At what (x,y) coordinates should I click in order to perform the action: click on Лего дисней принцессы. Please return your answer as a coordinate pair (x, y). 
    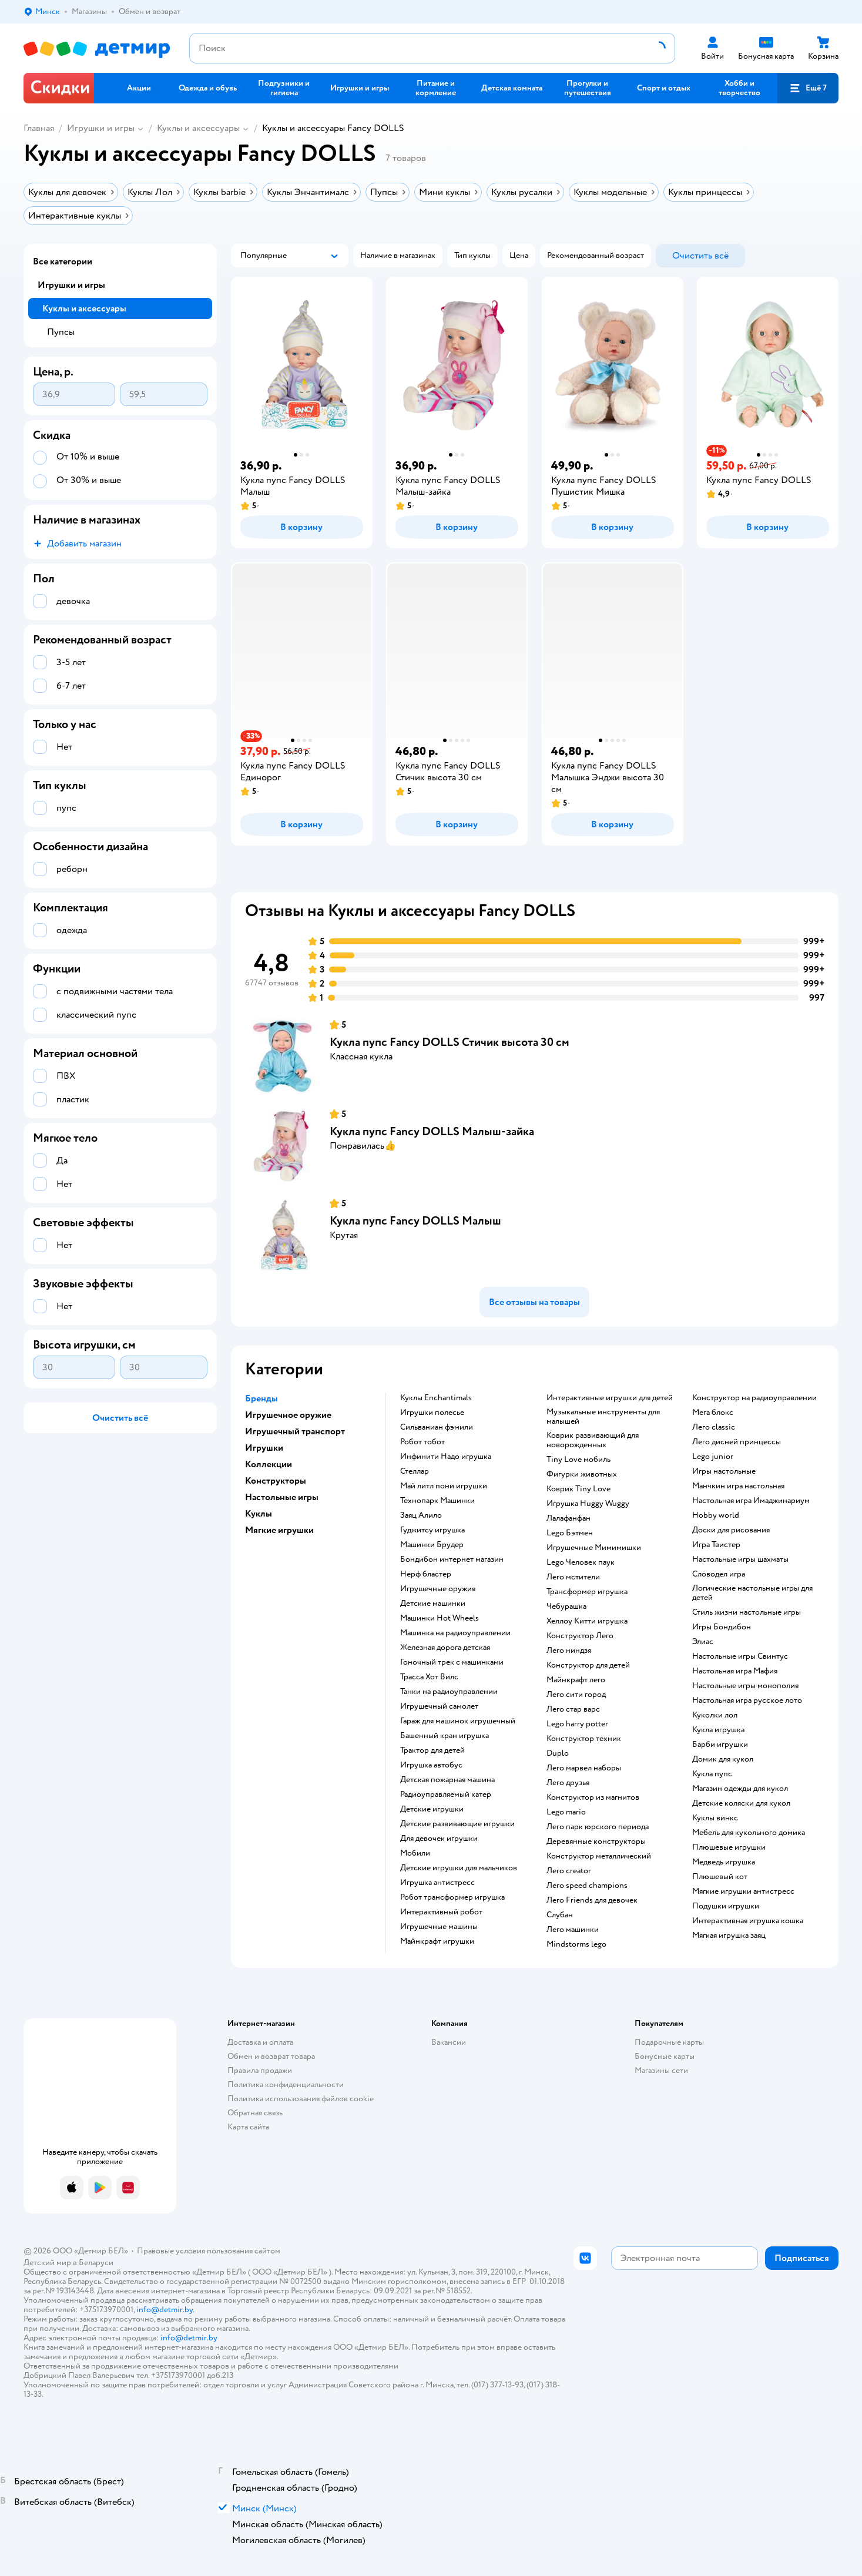
    Looking at the image, I should click on (736, 1442).